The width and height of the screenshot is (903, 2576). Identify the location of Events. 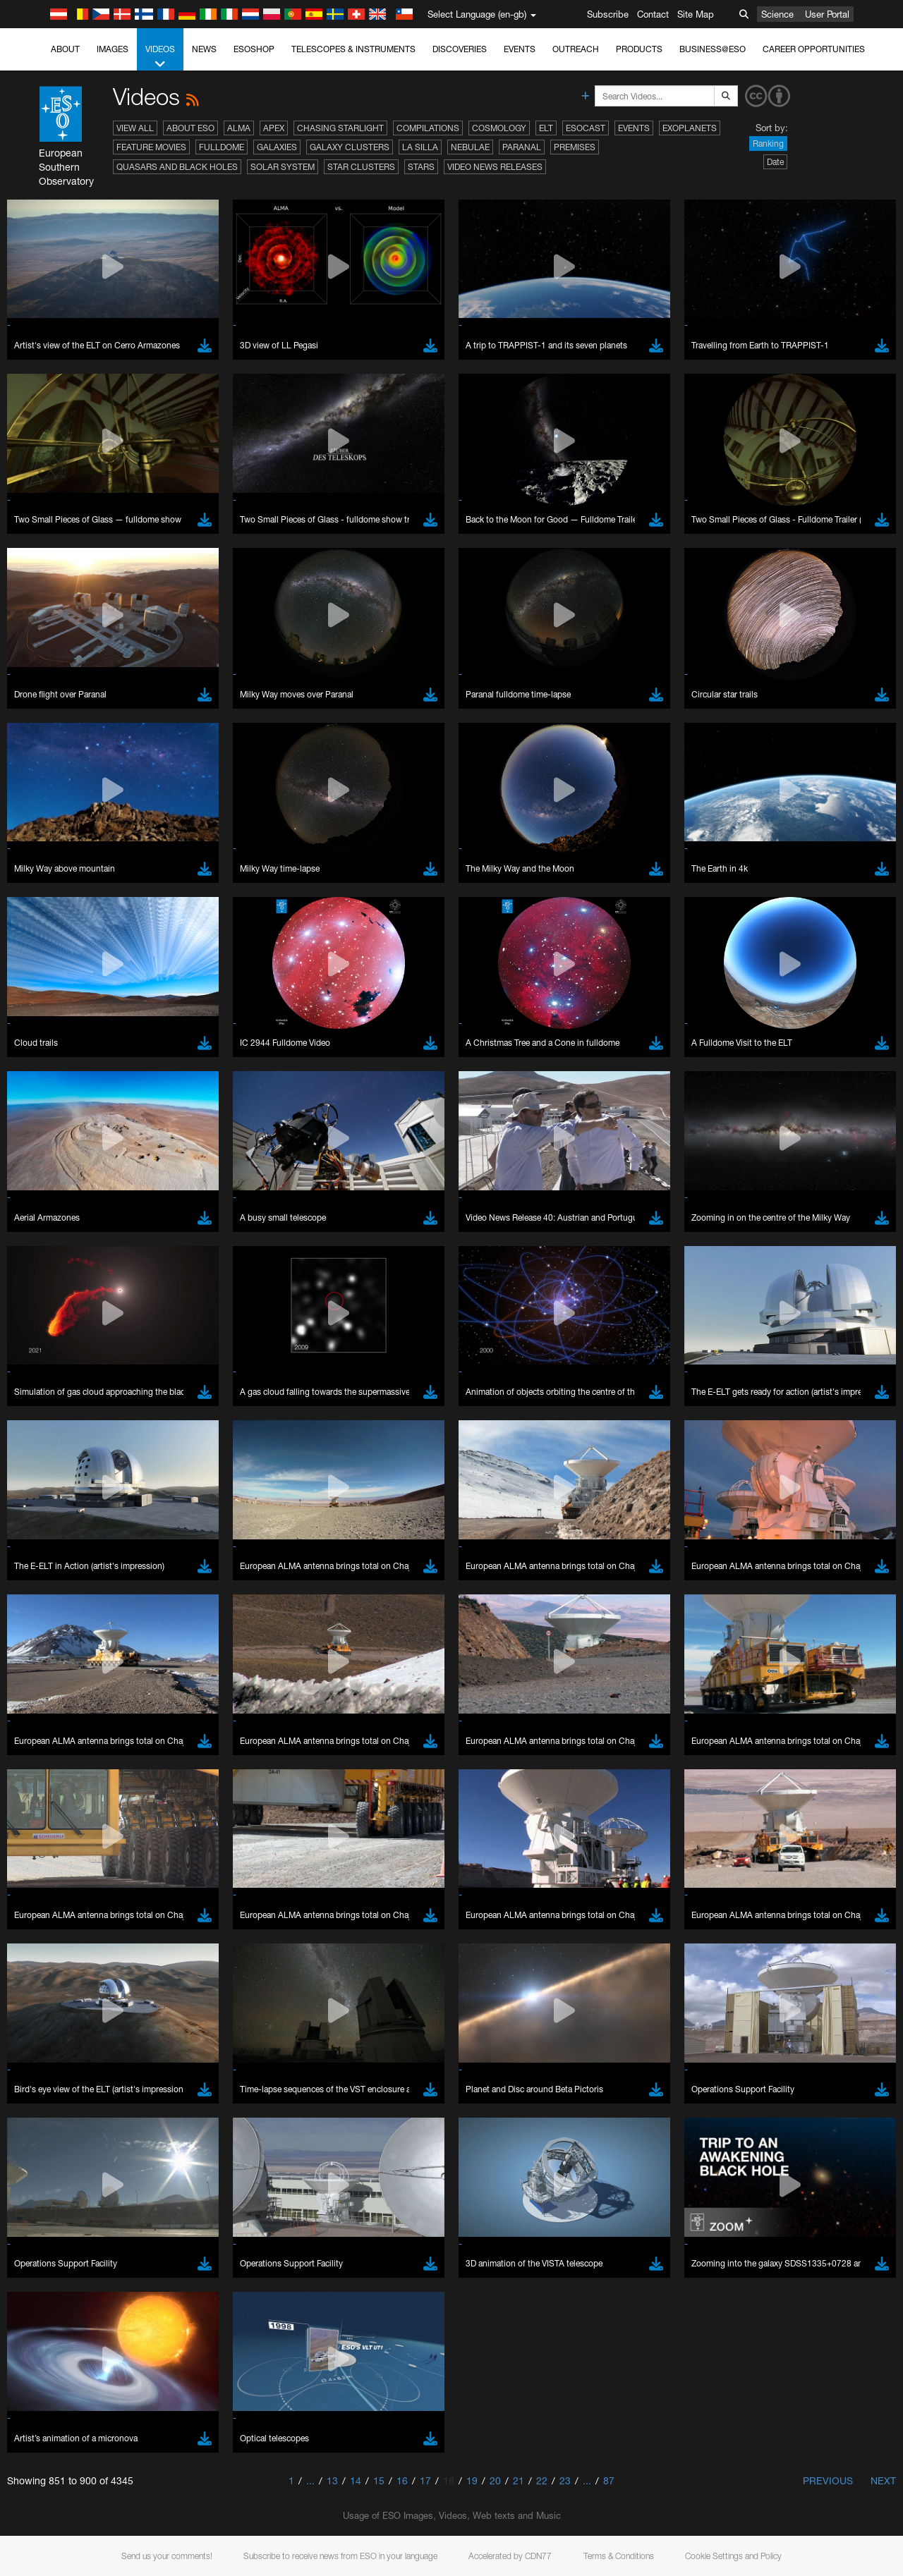
(519, 49).